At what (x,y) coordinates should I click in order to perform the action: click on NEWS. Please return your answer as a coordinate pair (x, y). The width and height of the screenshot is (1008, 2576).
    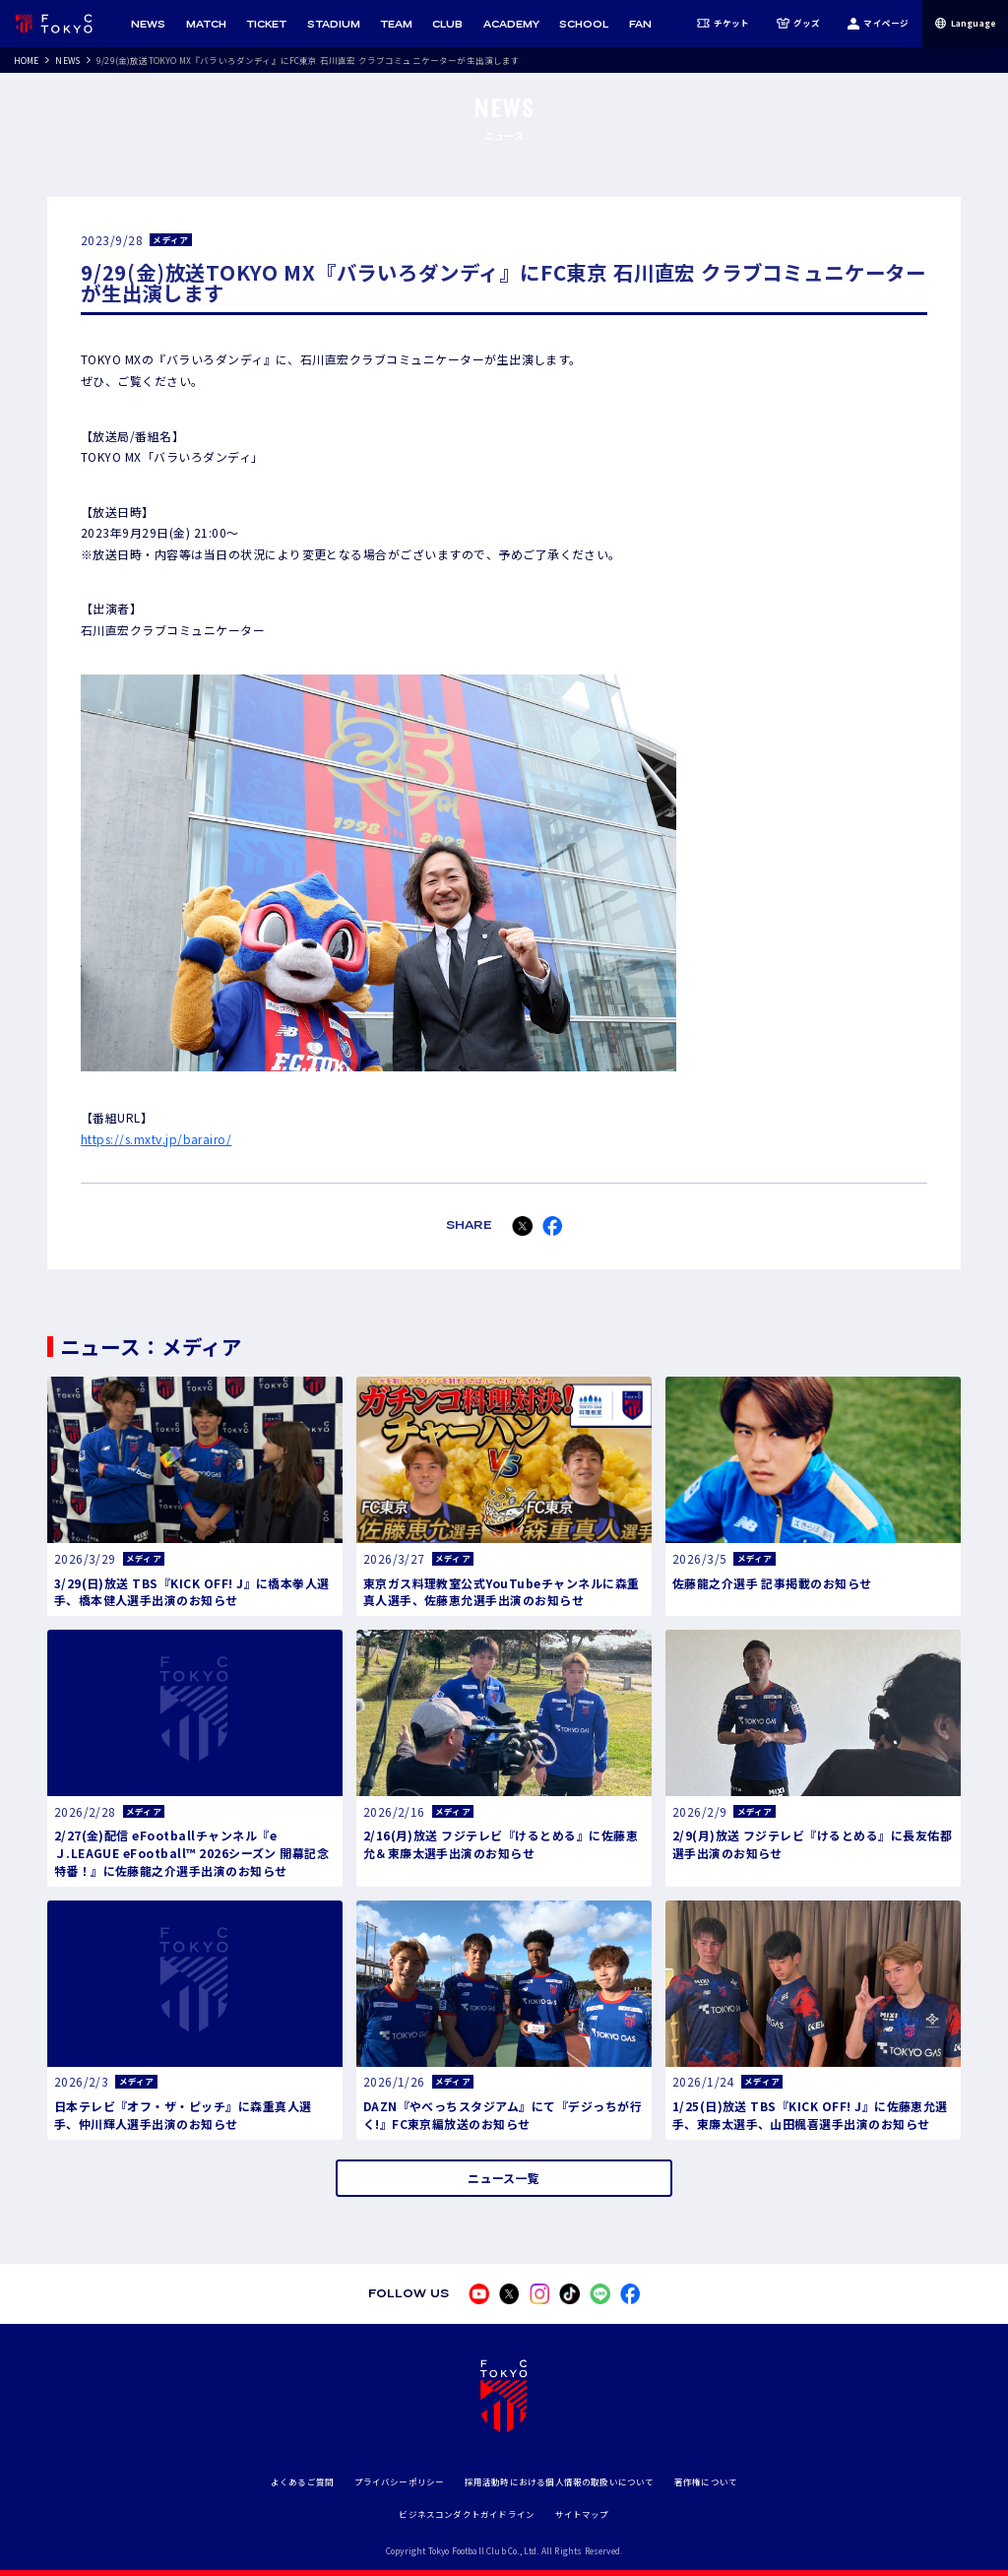
    Looking at the image, I should click on (67, 60).